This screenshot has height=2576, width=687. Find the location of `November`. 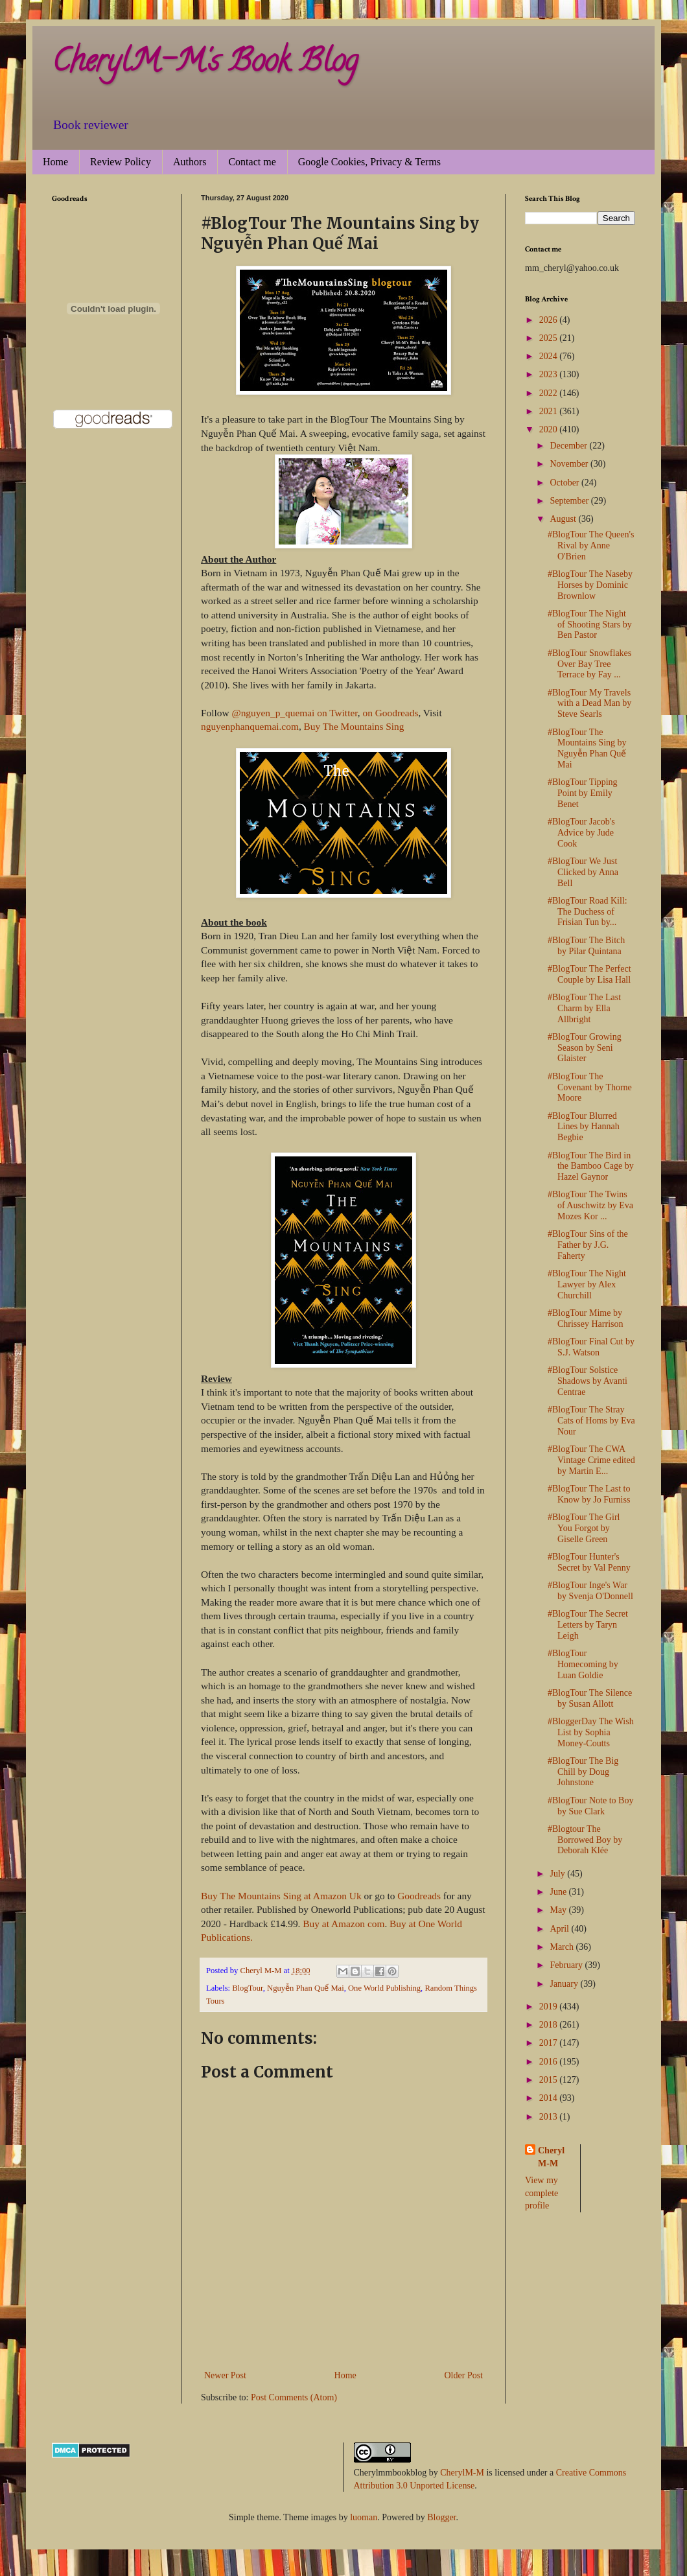

November is located at coordinates (570, 464).